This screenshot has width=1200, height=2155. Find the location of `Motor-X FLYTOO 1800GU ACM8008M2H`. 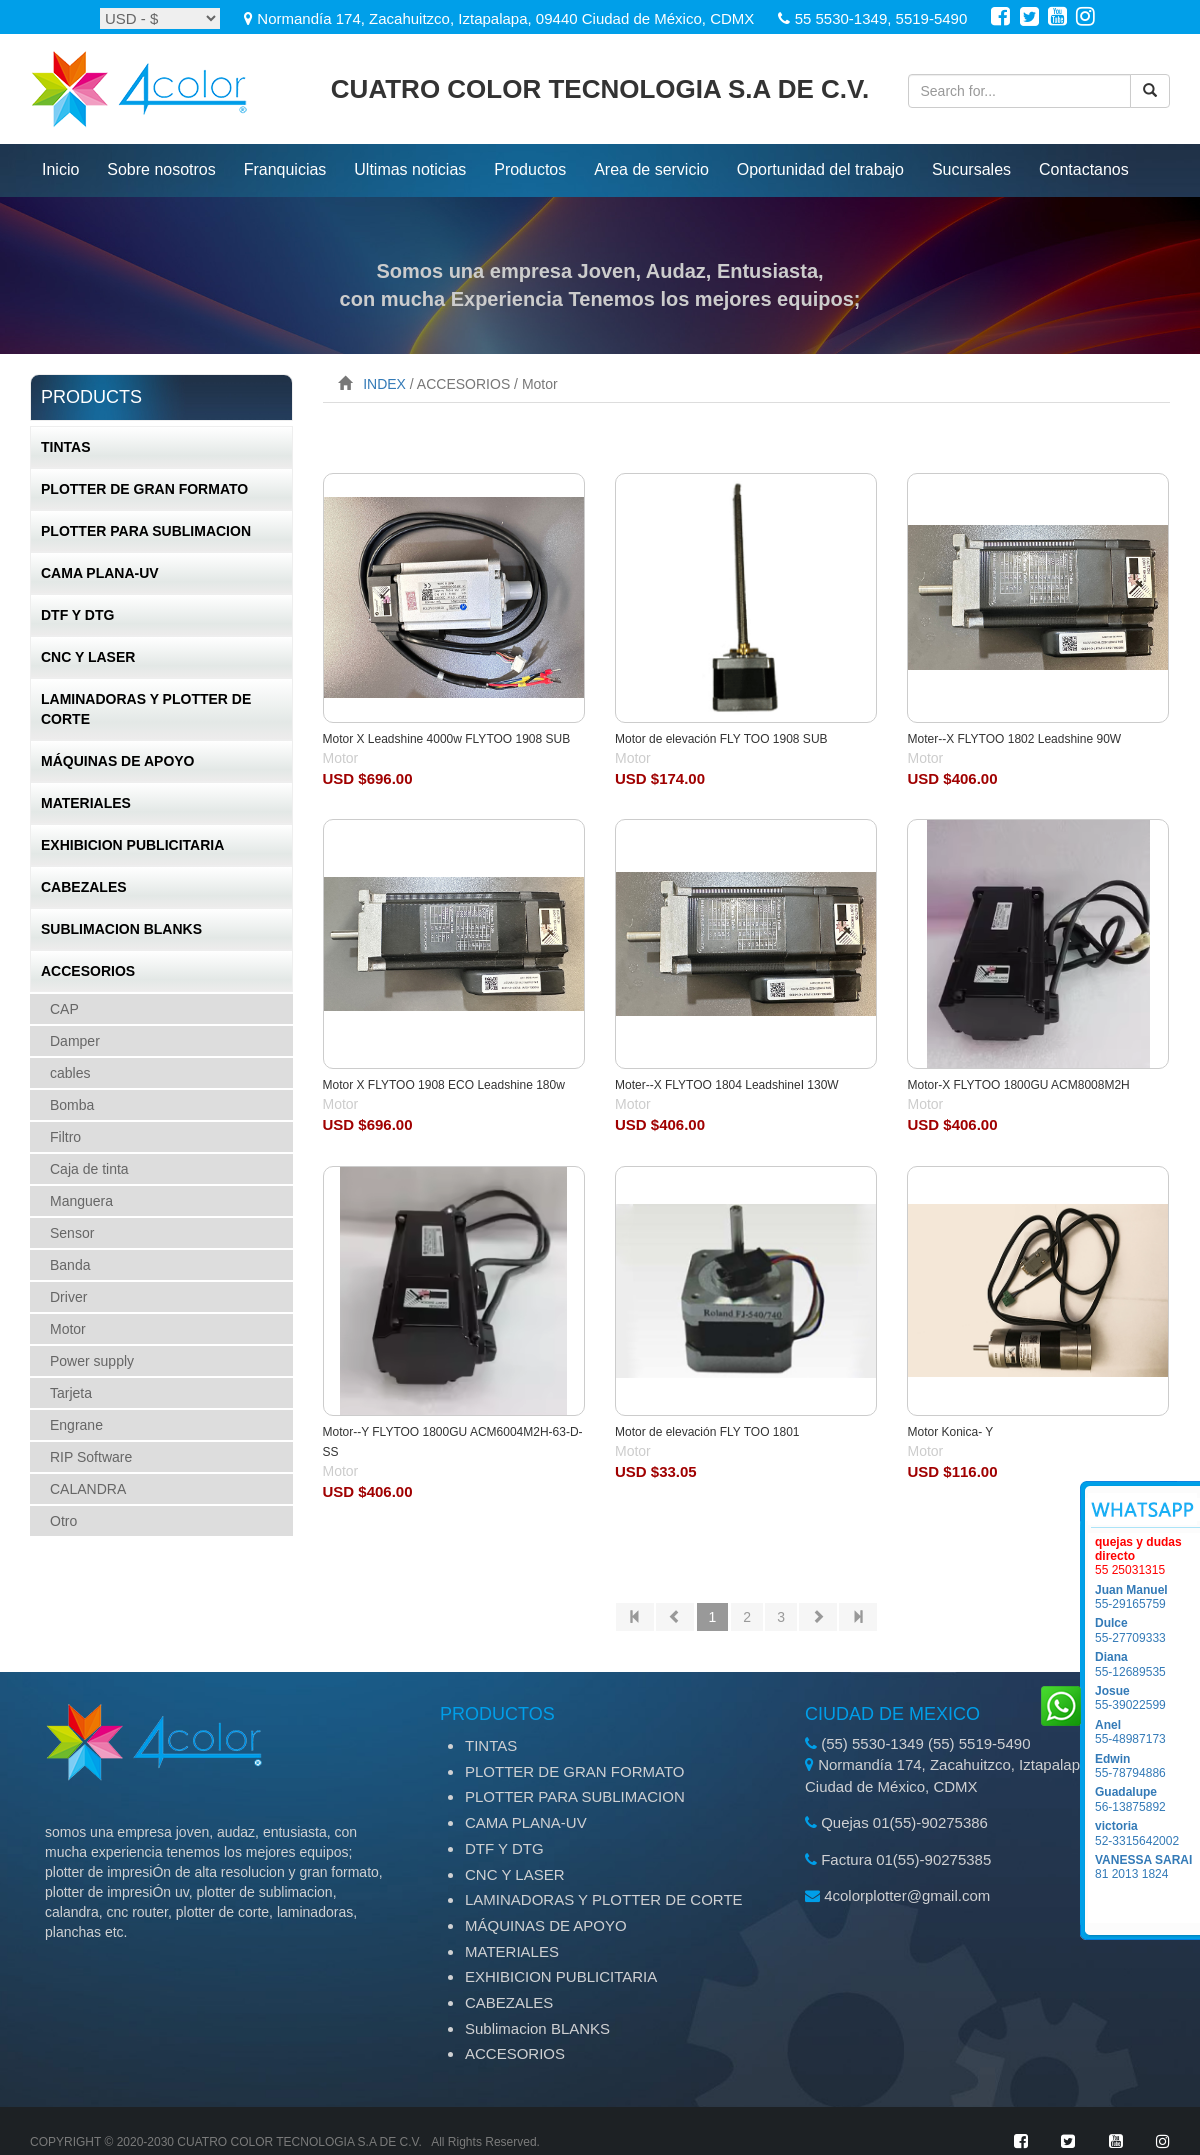

Motor-X FLYTOO 1800GU ACM8008M2H is located at coordinates (1018, 1085).